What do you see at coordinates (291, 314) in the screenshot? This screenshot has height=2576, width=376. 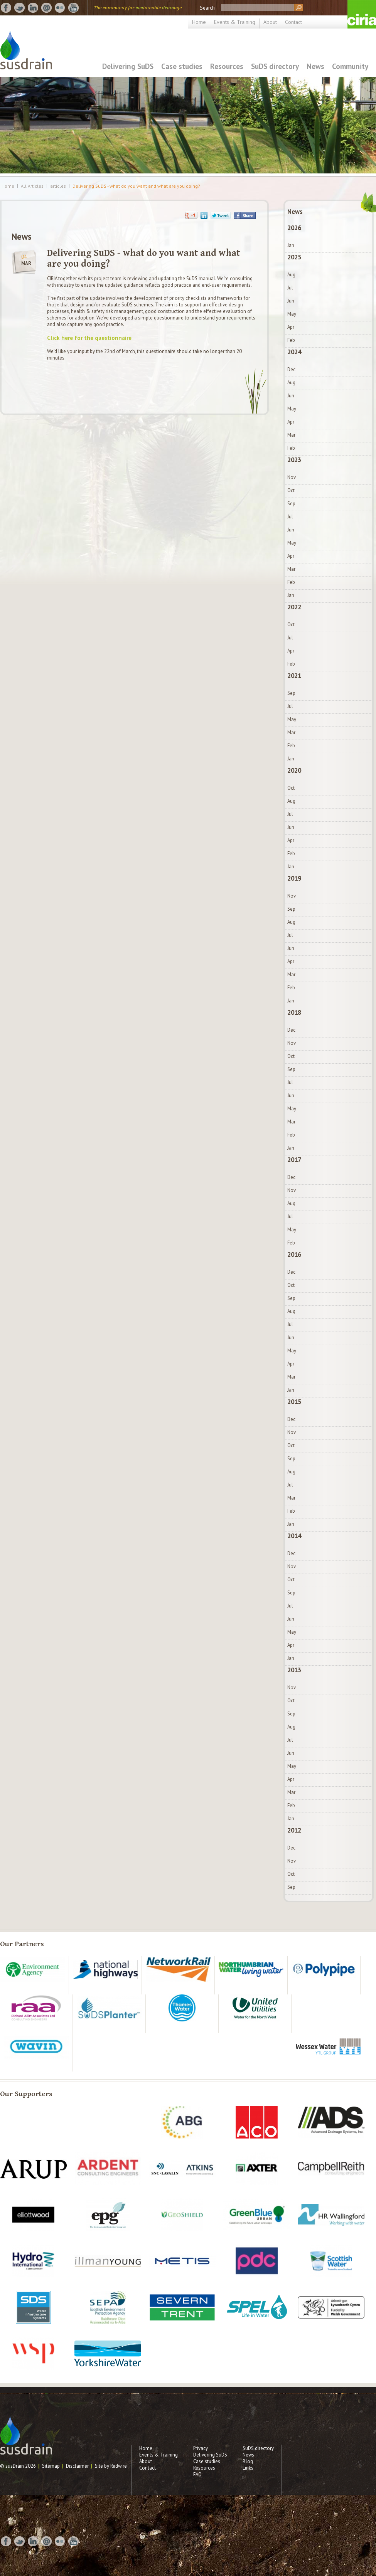 I see `May` at bounding box center [291, 314].